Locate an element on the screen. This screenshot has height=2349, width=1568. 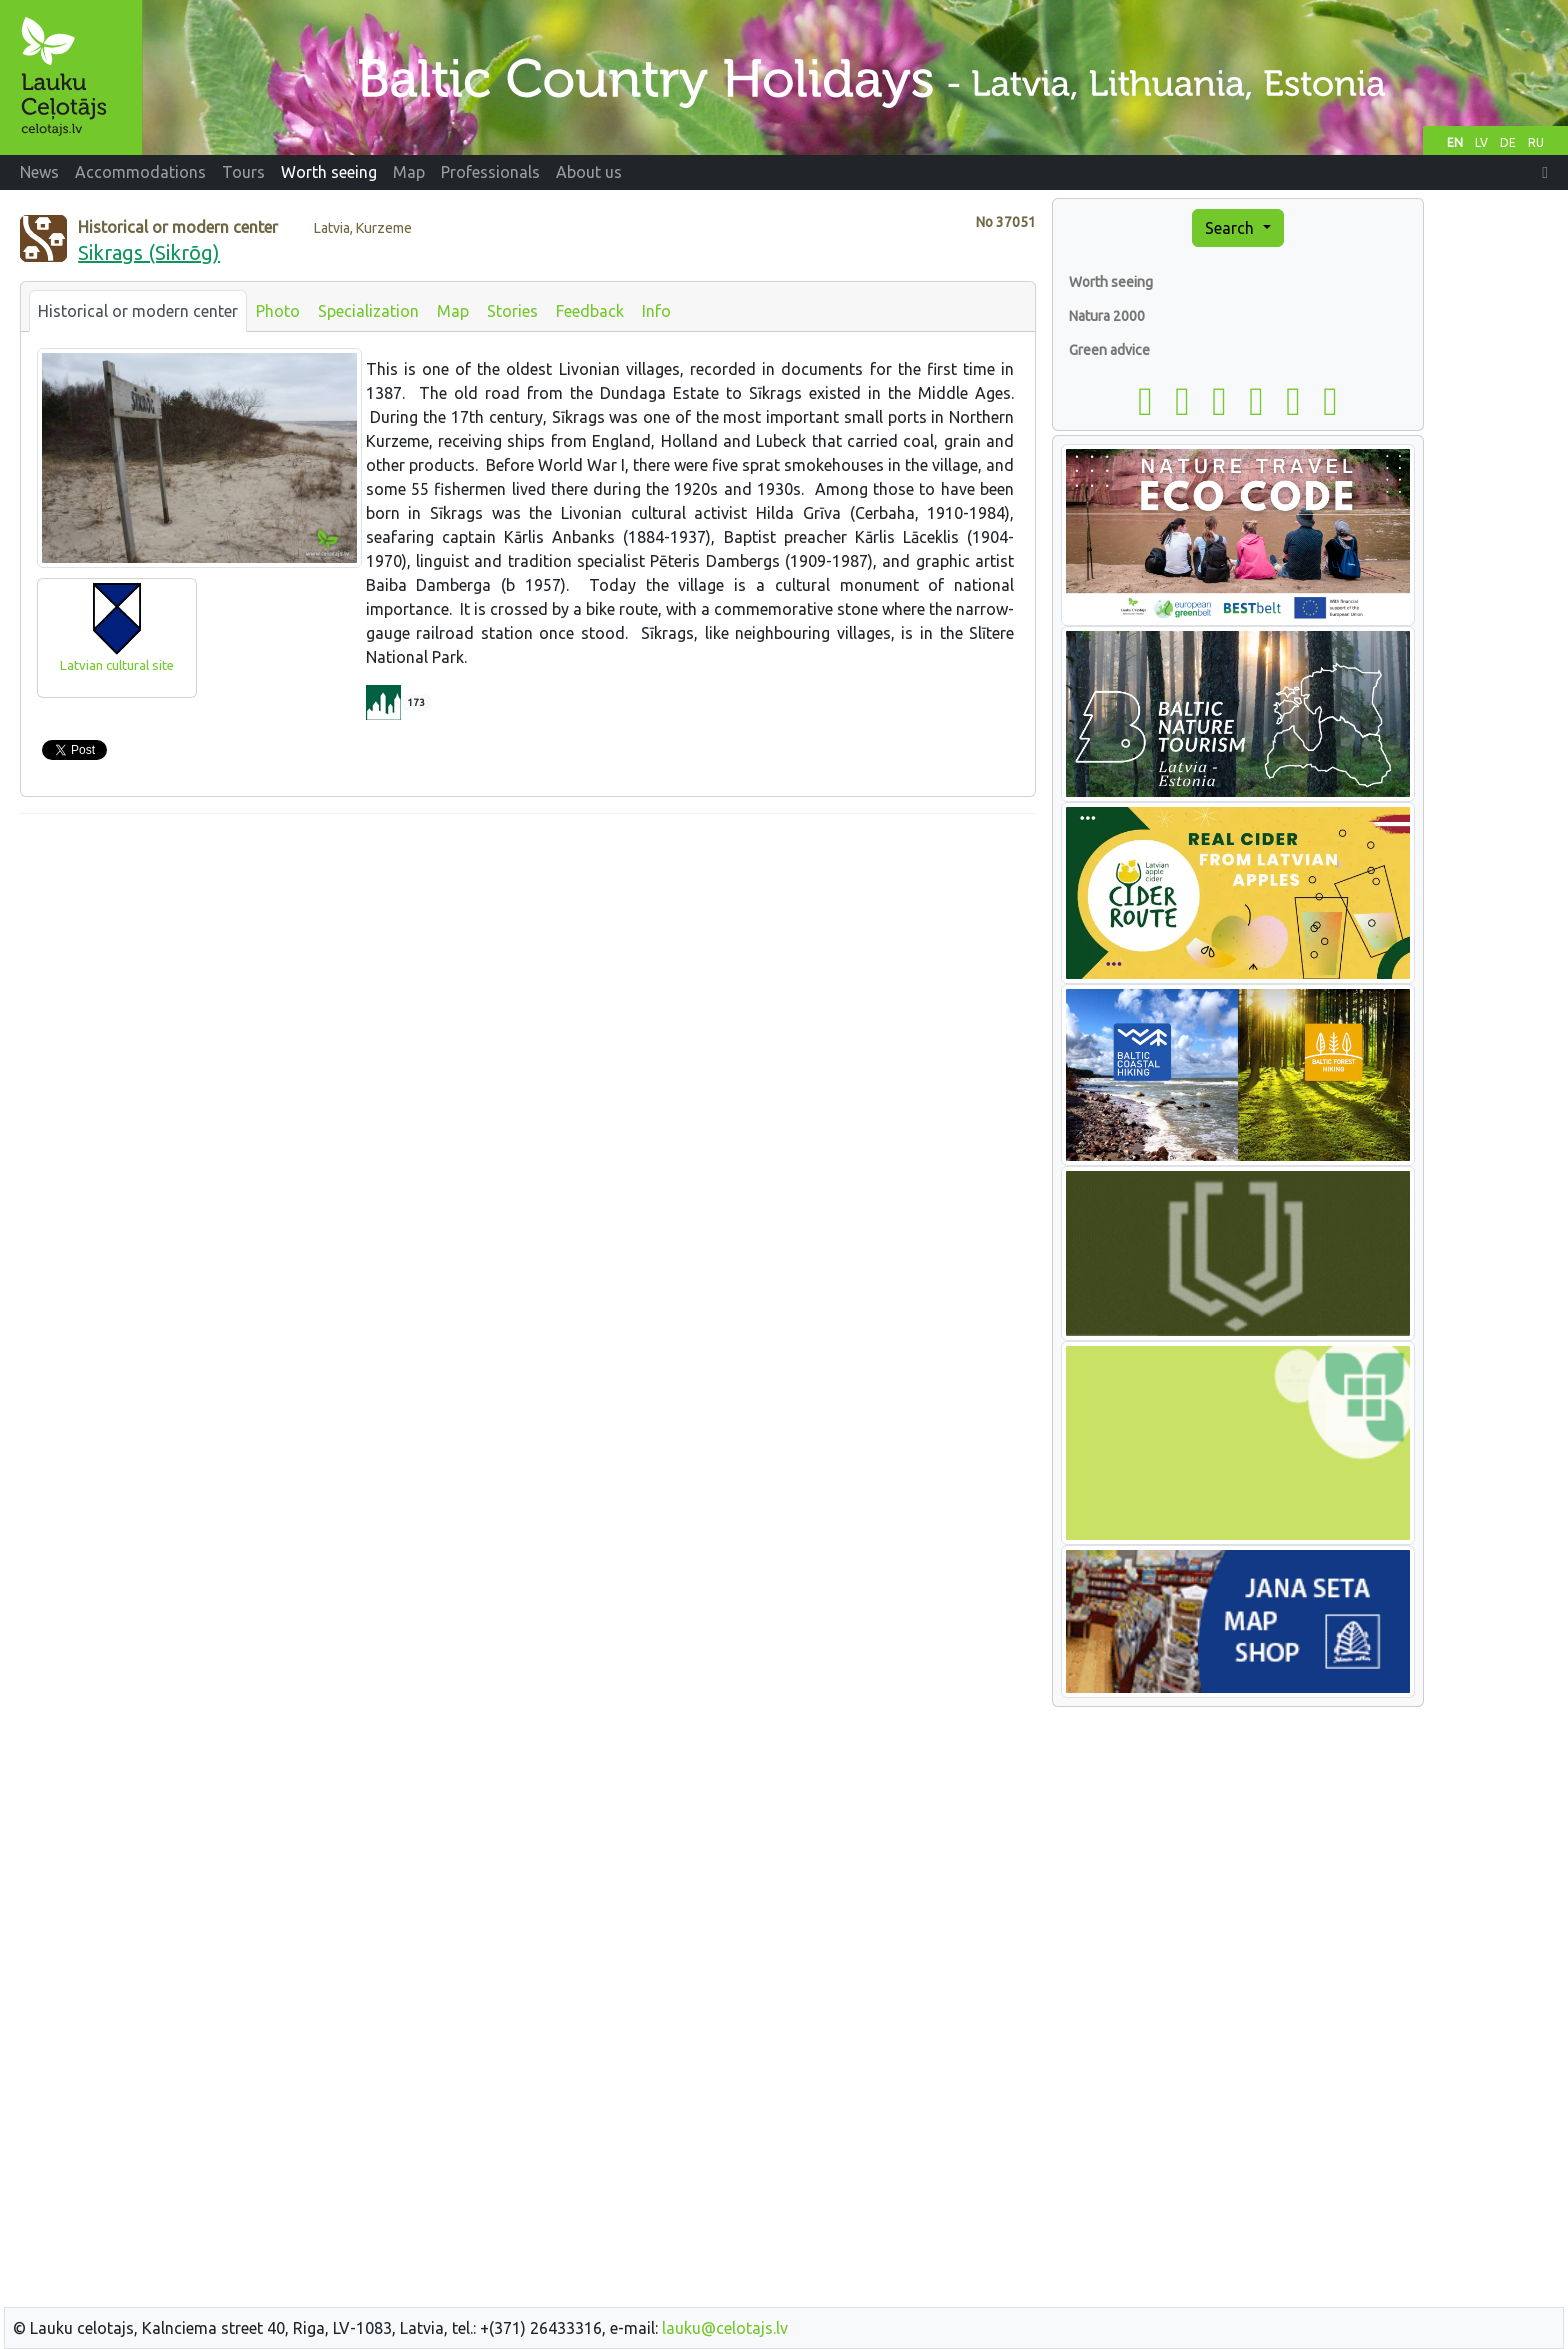
Natura 2000 is located at coordinates (1107, 316).